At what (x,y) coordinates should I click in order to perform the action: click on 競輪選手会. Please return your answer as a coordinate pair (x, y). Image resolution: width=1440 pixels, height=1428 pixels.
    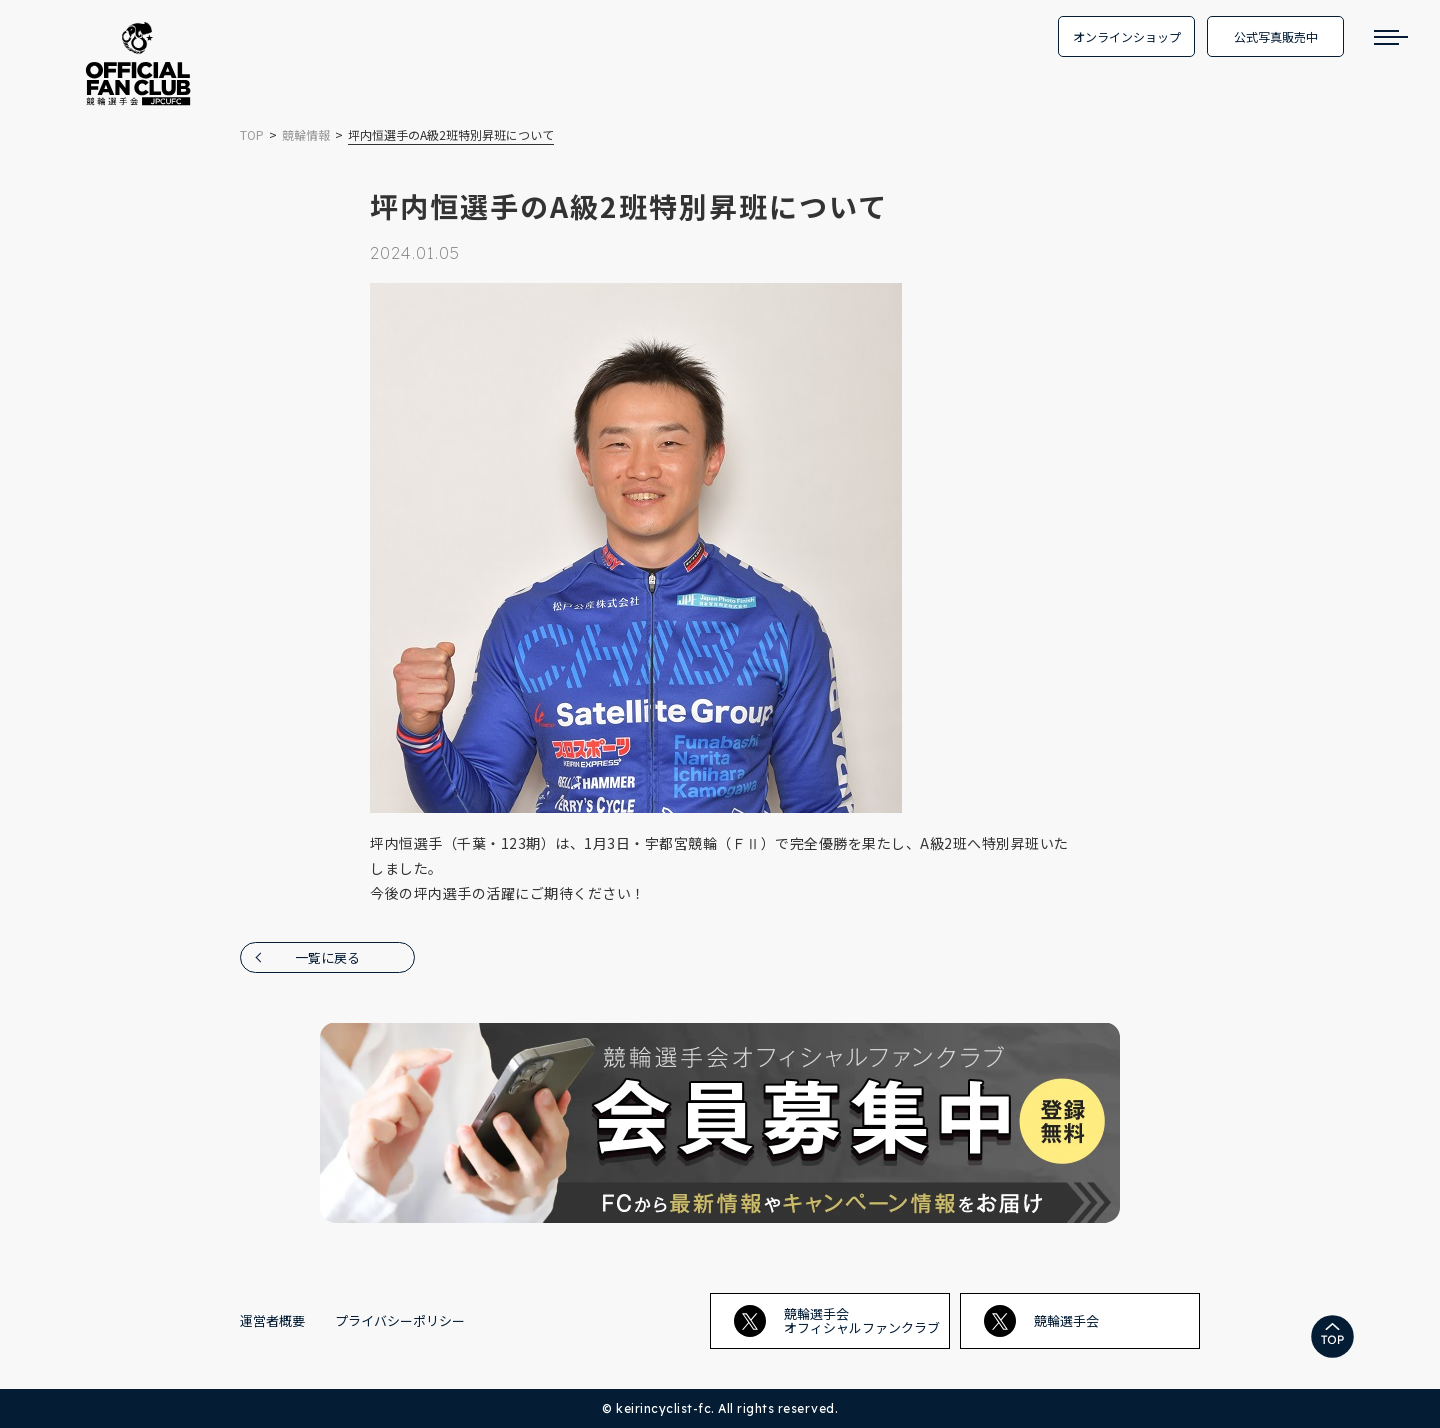
    Looking at the image, I should click on (1041, 1321).